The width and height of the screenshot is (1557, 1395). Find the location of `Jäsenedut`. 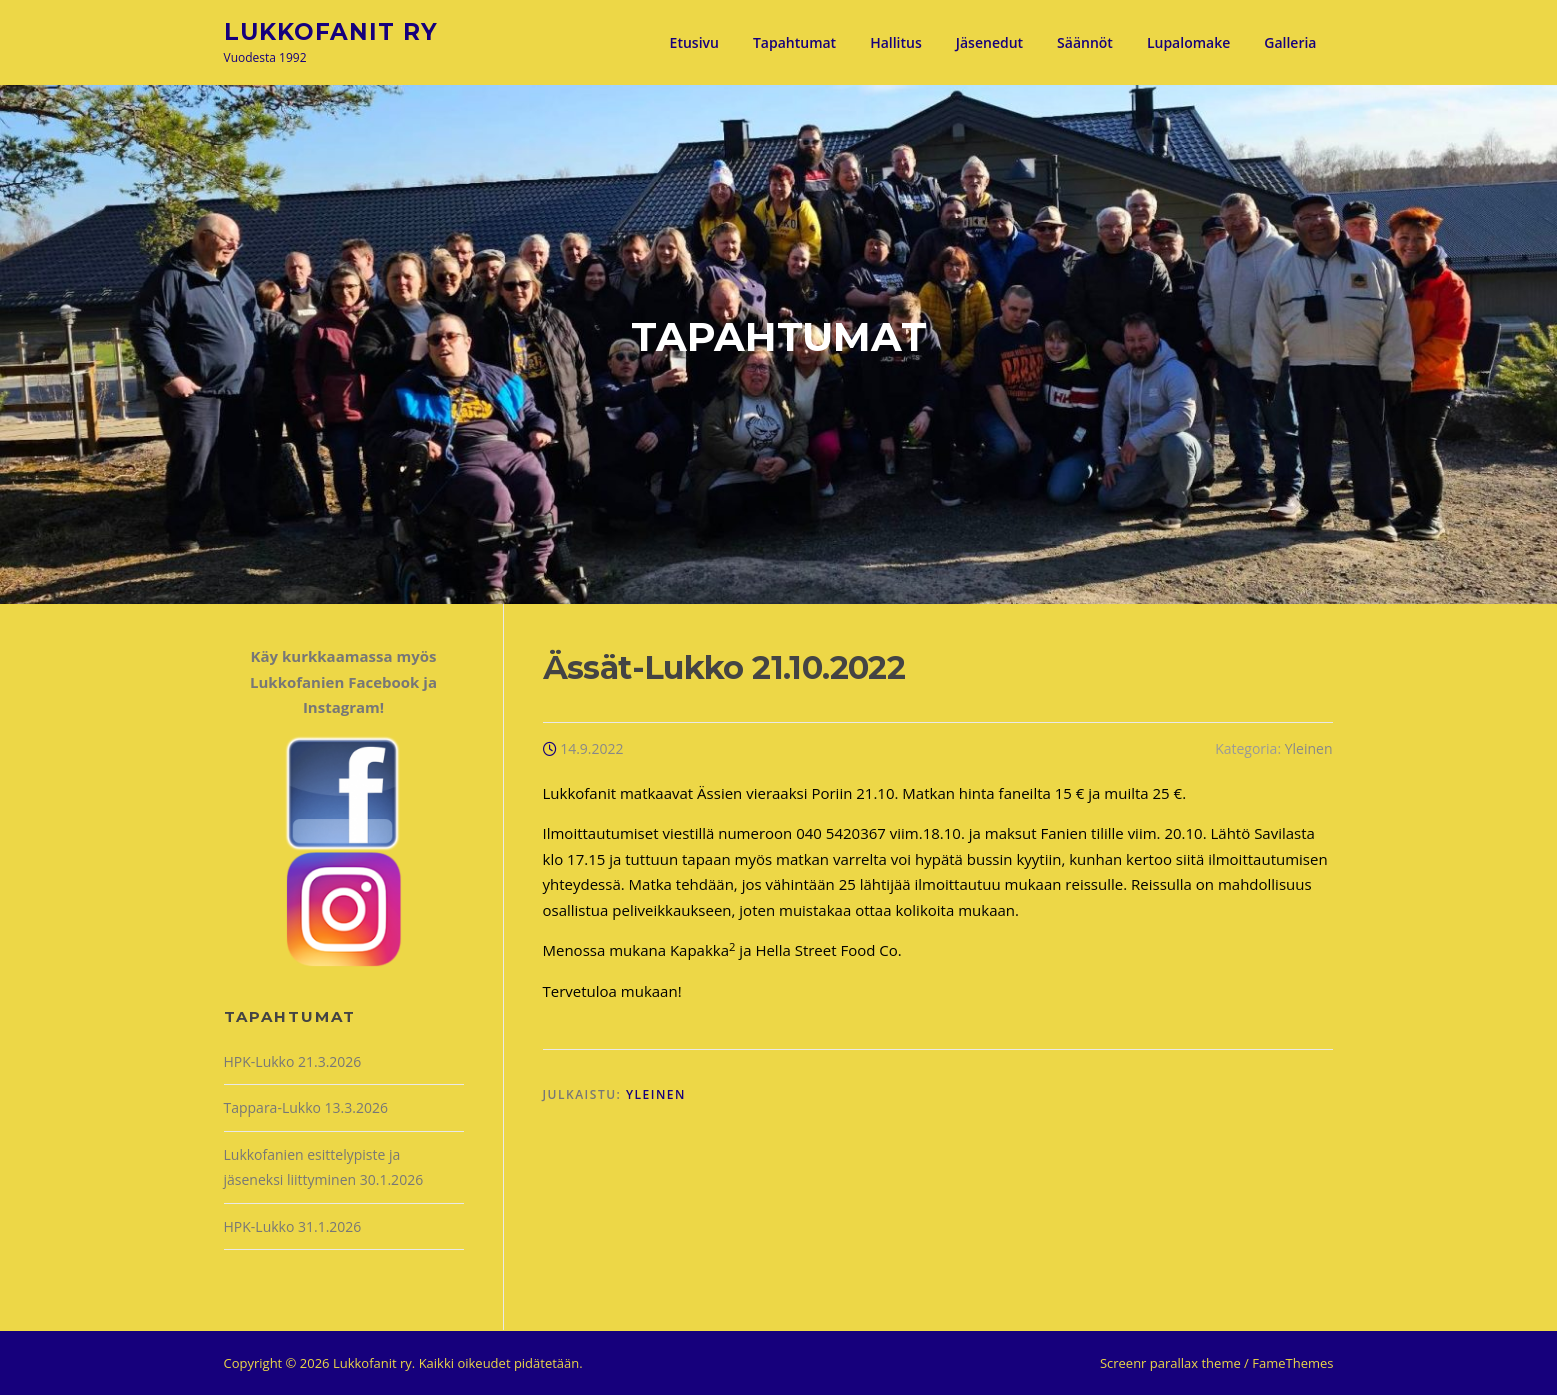

Jäsenedut is located at coordinates (989, 42).